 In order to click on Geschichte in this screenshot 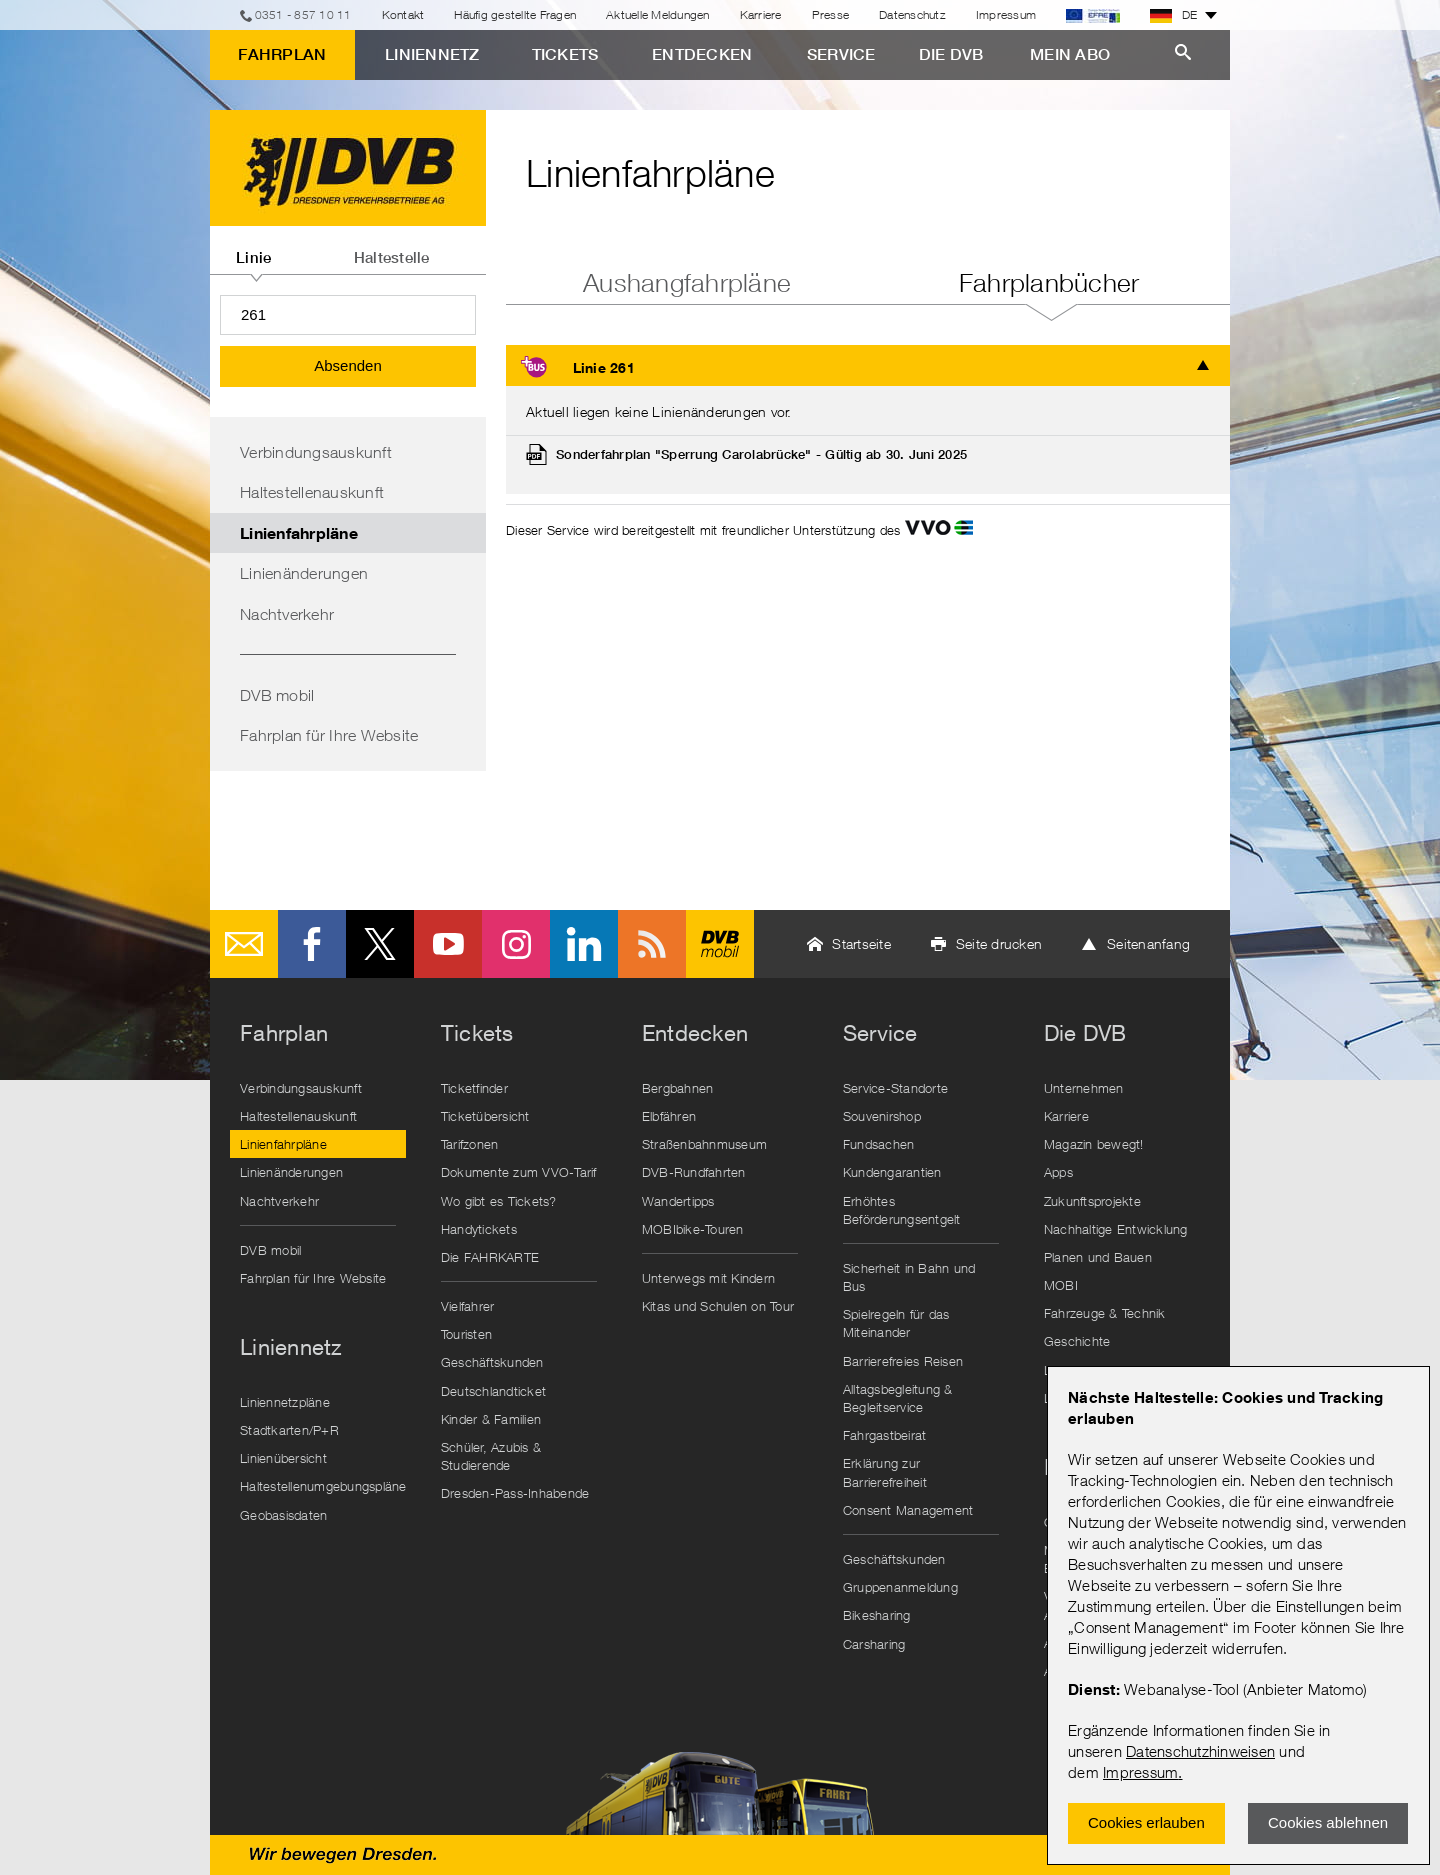, I will do `click(1077, 1341)`.